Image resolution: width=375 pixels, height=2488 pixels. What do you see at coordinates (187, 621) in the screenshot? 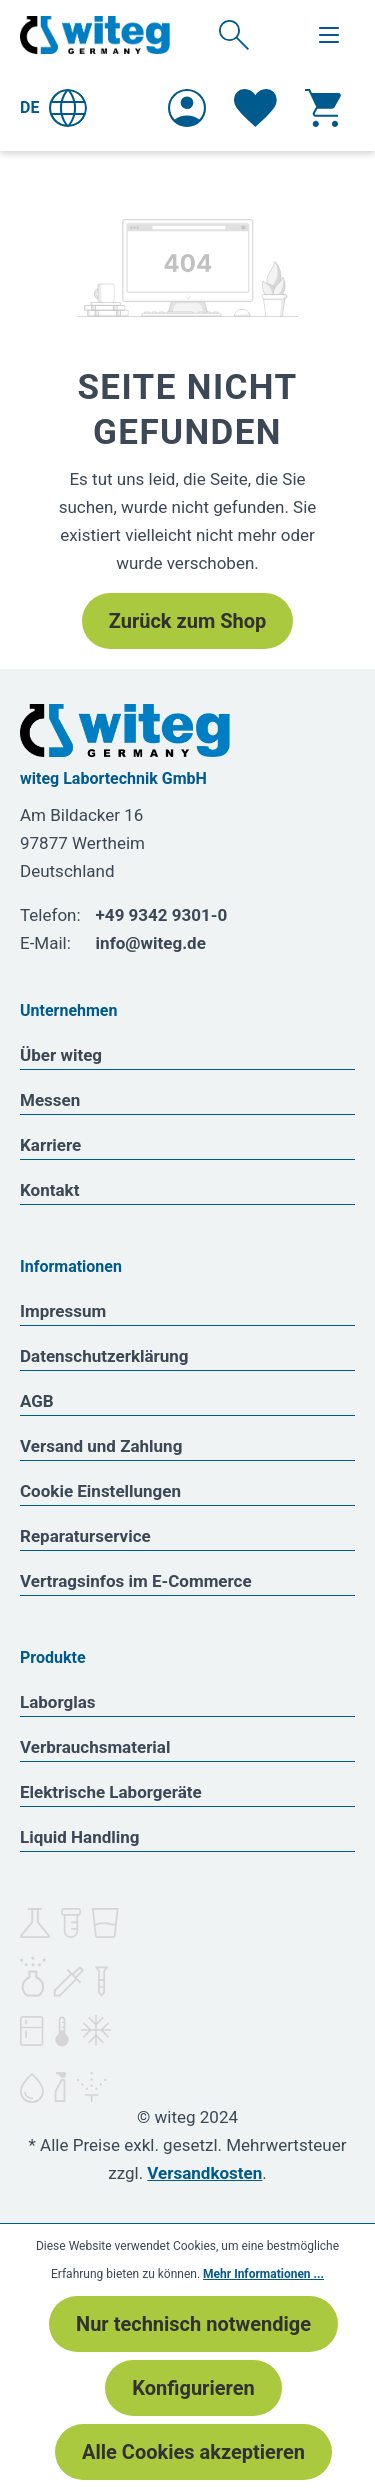
I see `Zurück zum Shop` at bounding box center [187, 621].